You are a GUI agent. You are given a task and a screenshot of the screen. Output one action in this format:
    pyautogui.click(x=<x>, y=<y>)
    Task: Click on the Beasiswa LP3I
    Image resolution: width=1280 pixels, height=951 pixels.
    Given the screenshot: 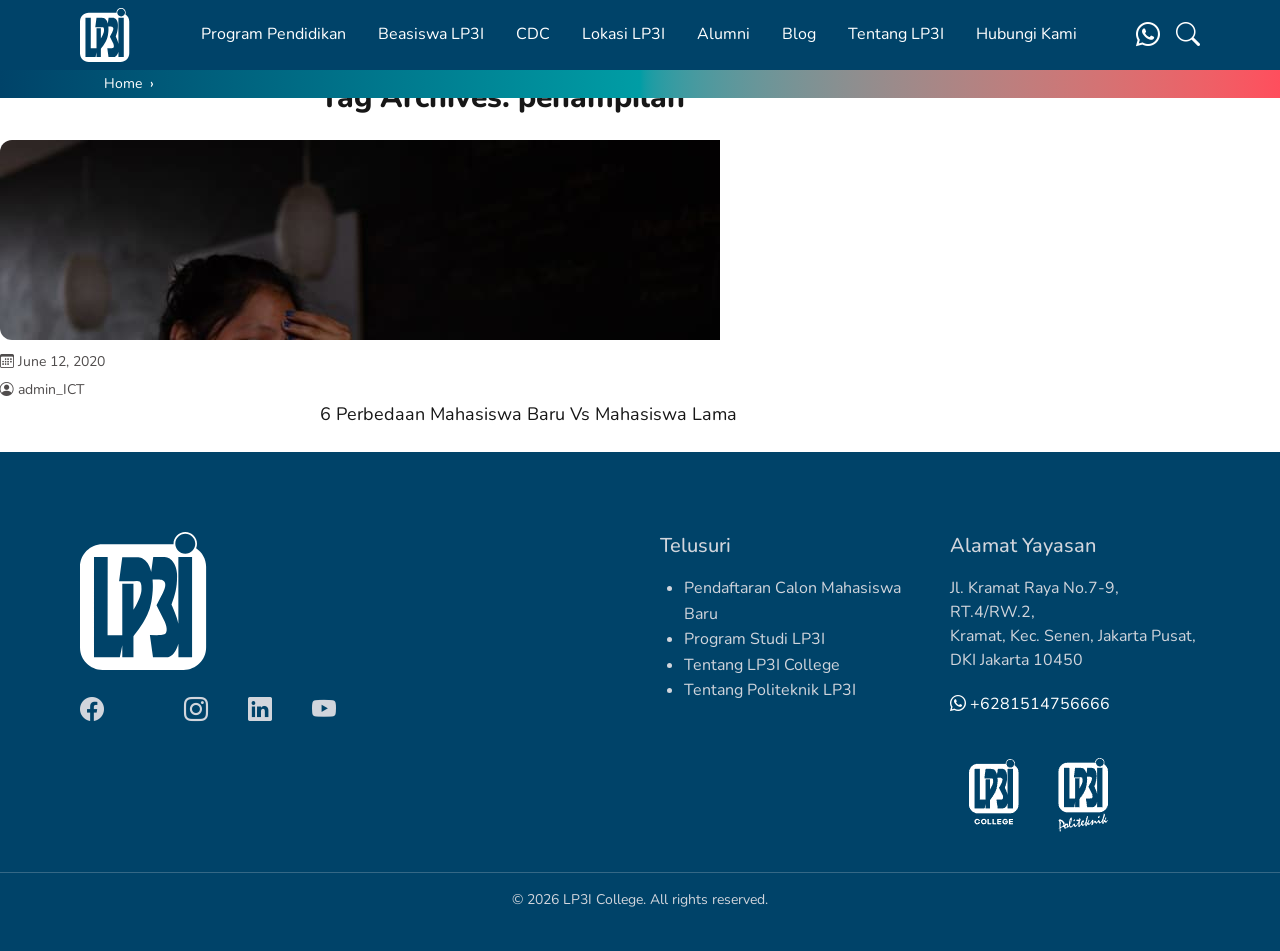 What is the action you would take?
    pyautogui.click(x=431, y=34)
    